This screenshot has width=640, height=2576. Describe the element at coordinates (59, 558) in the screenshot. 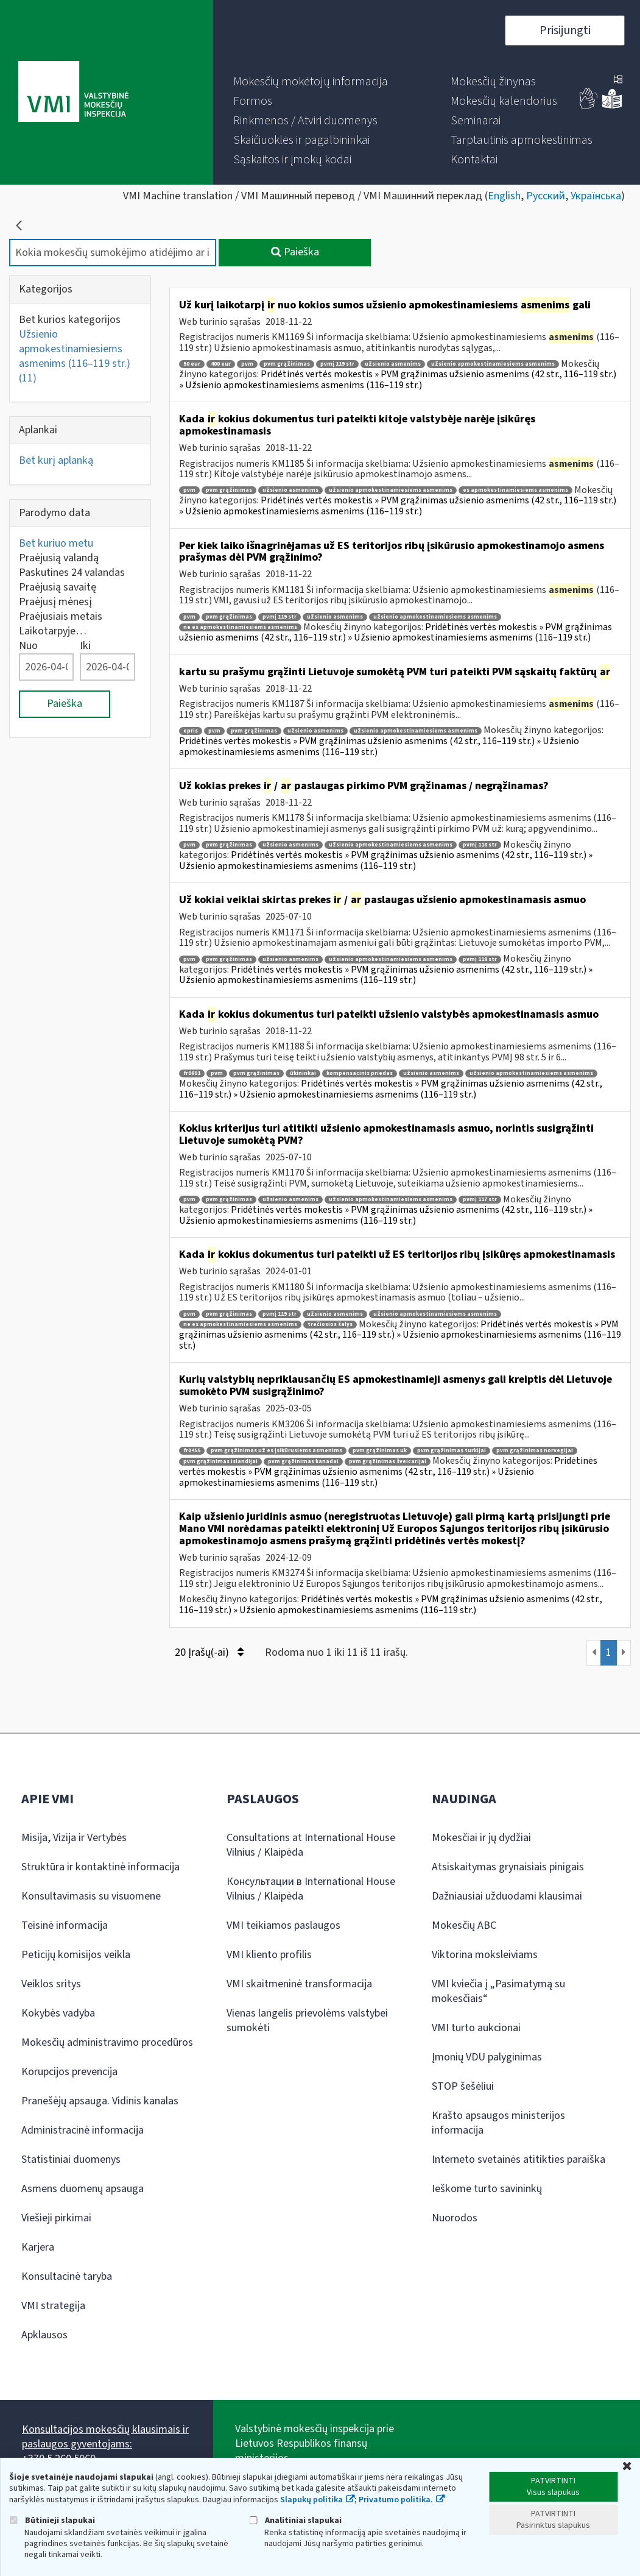

I see `Praėjusią valandą` at that location.